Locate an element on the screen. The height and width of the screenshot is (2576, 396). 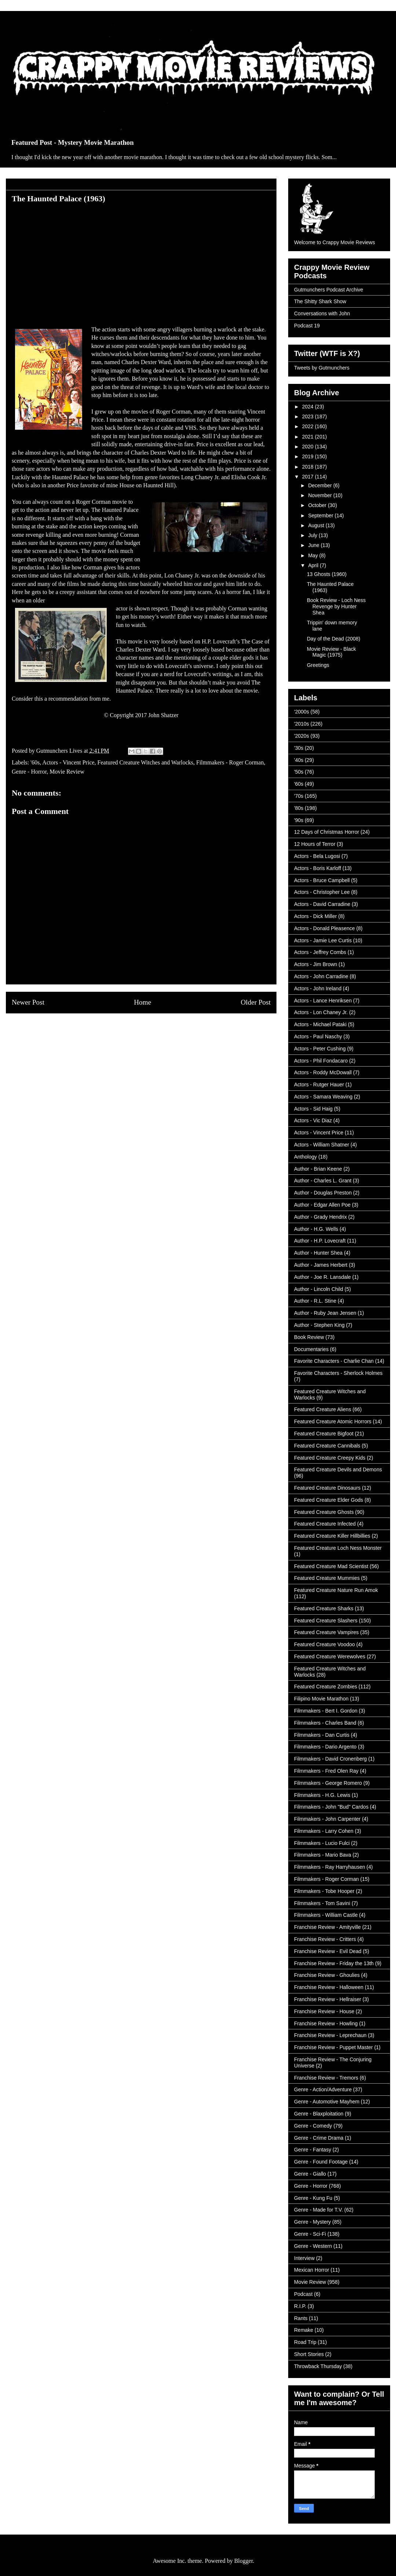
Podcast 19 is located at coordinates (307, 326).